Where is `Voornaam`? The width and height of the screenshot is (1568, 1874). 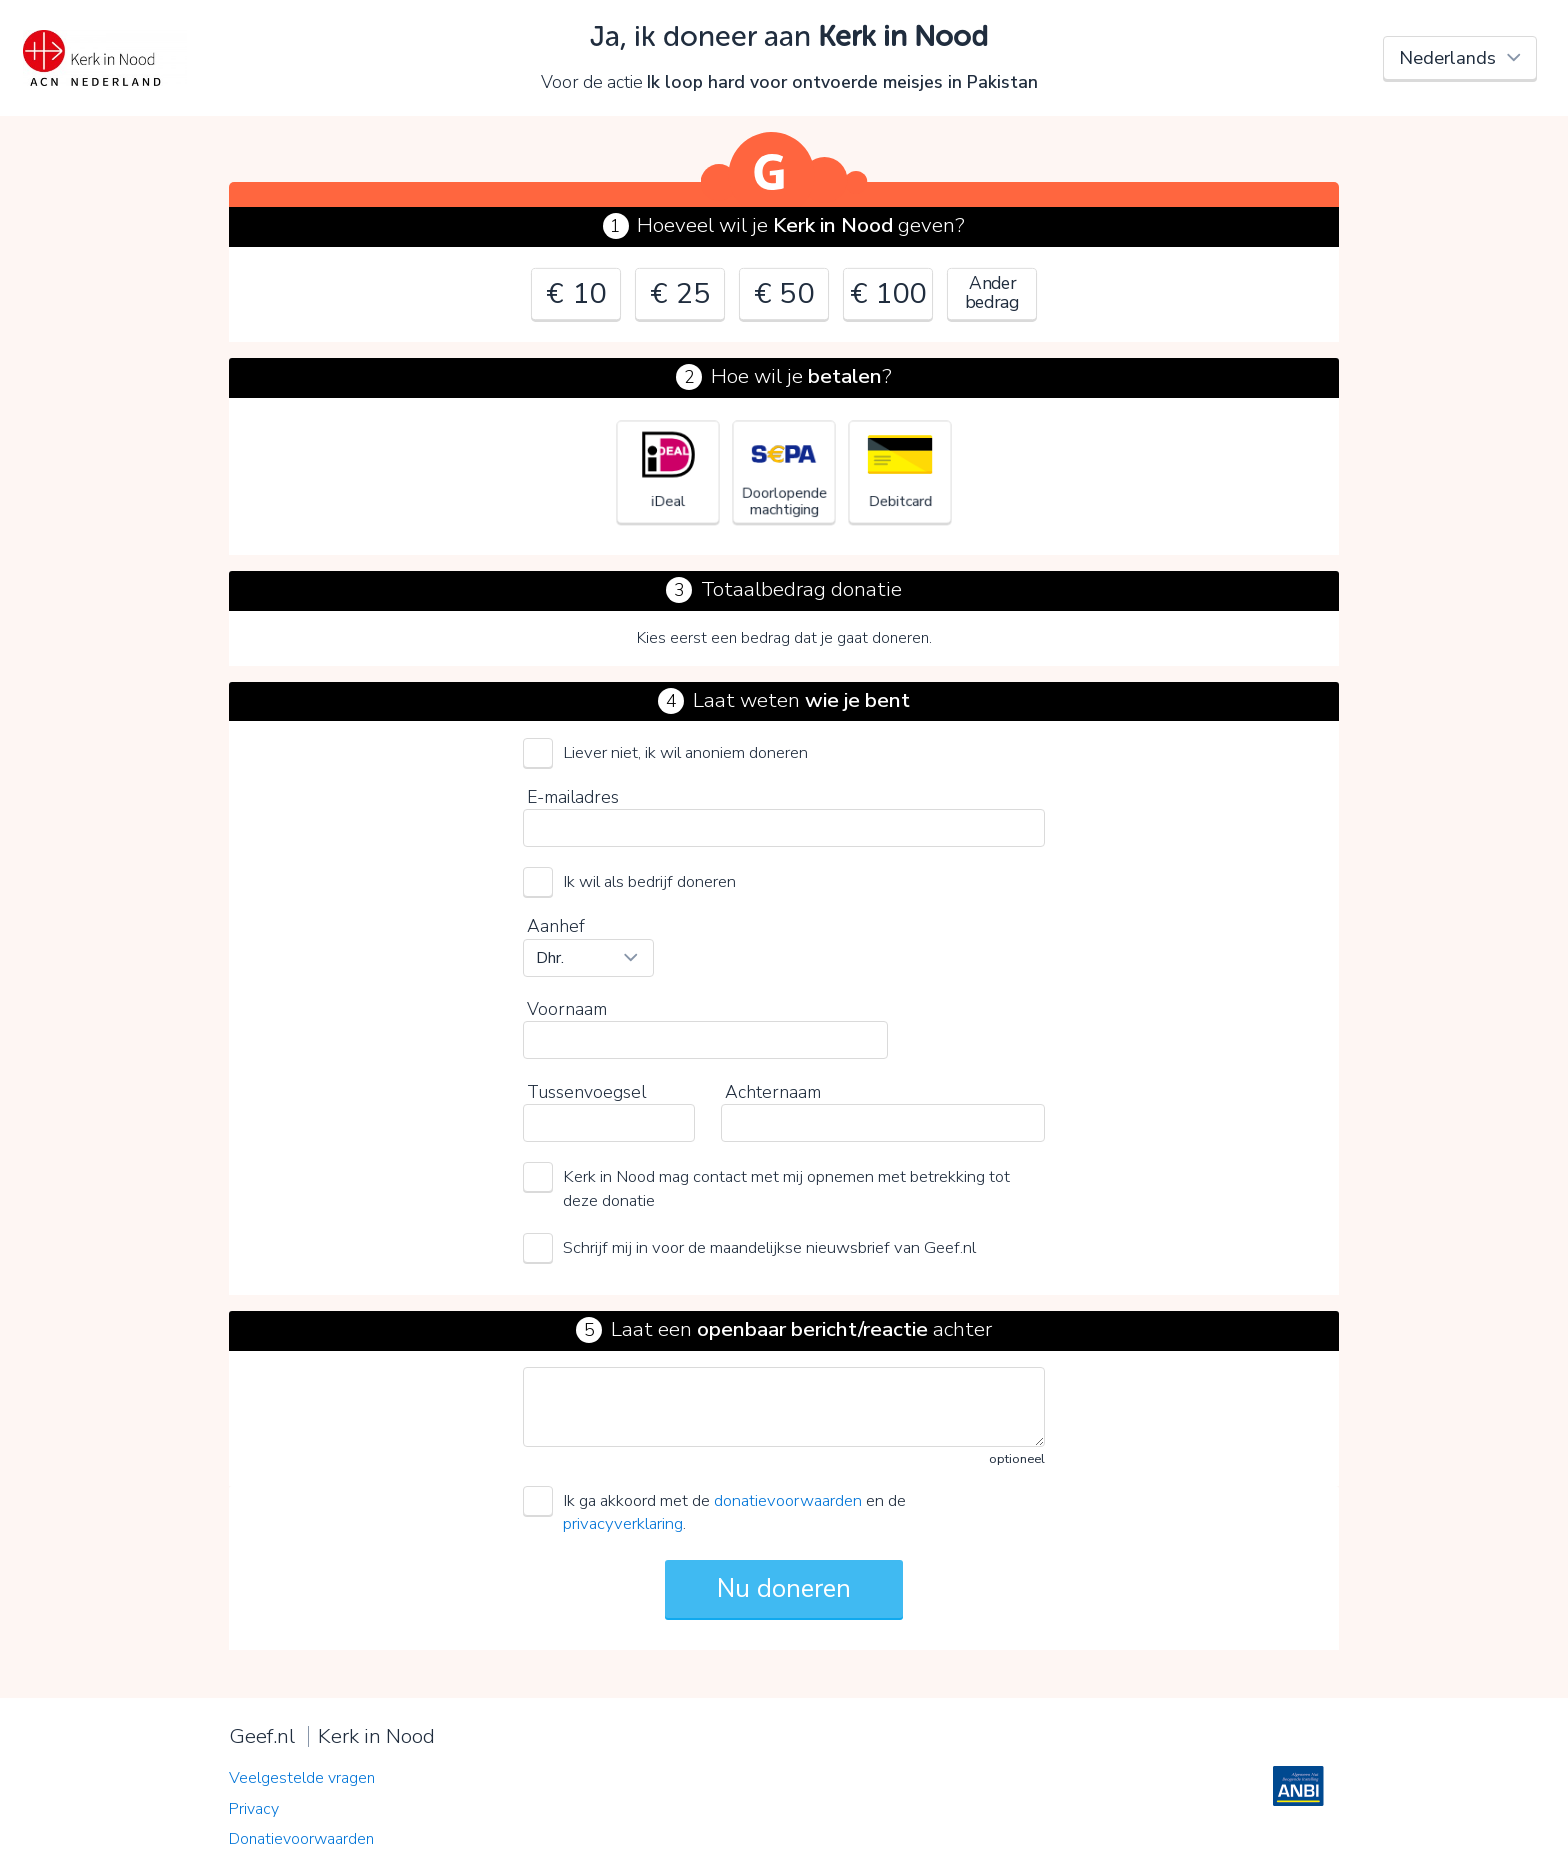
Voornaam is located at coordinates (567, 1009).